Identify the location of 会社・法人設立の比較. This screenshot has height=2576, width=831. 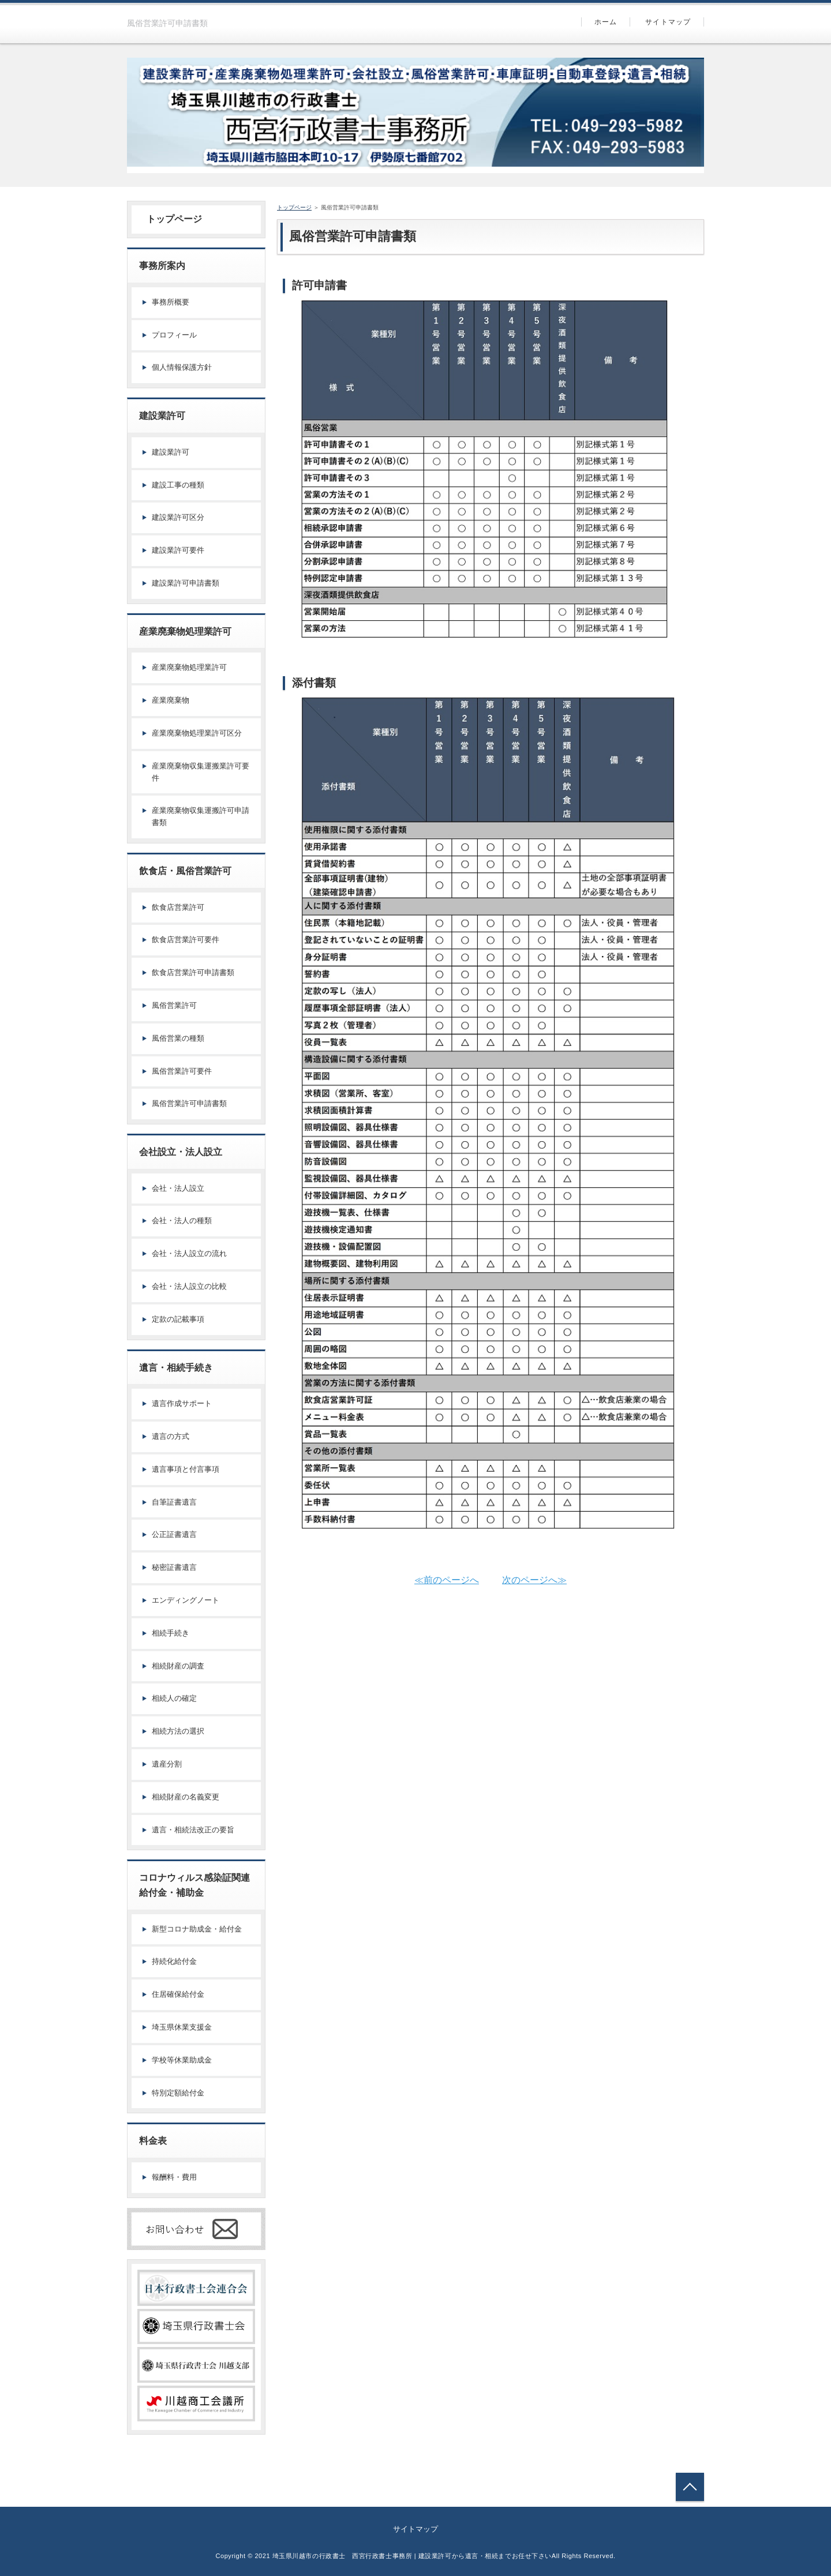
(189, 1286).